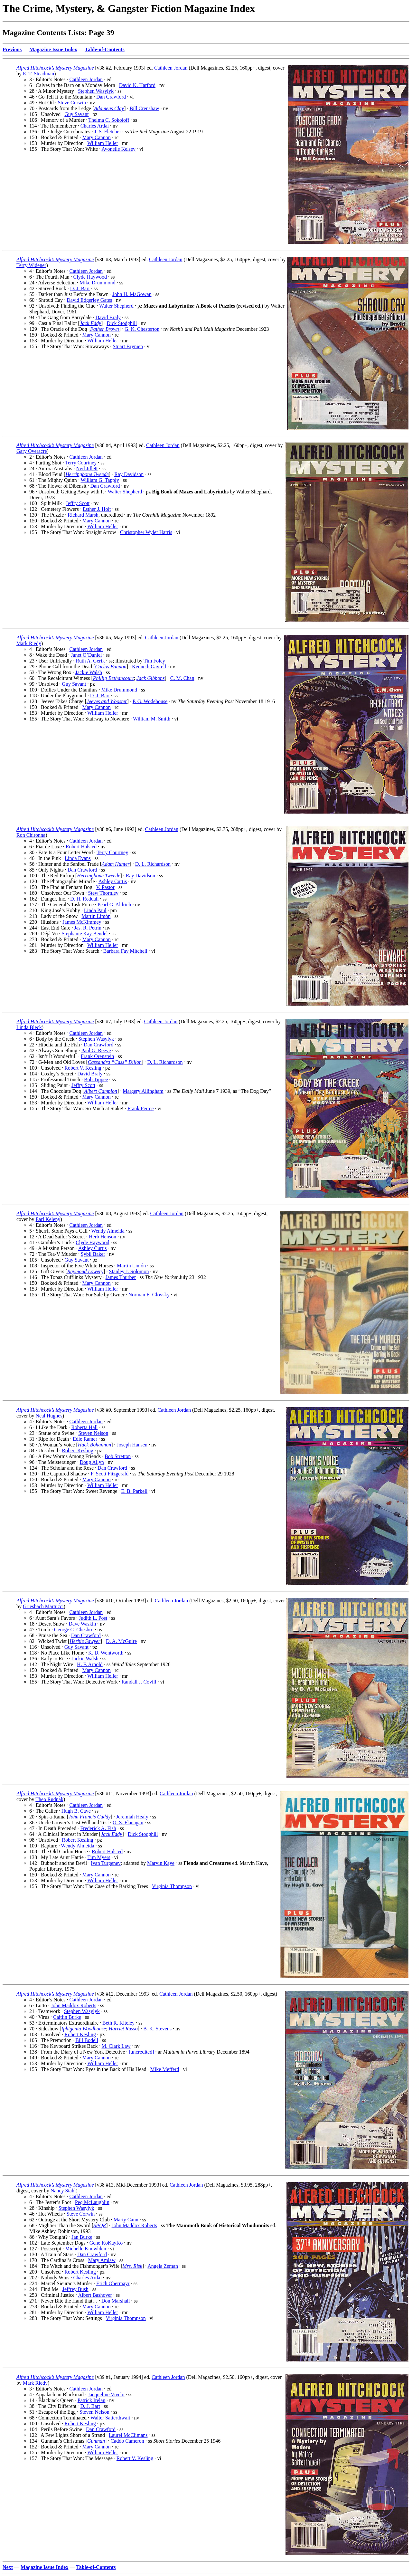 This screenshot has height=2576, width=412. What do you see at coordinates (129, 474) in the screenshot?
I see `Ray Davidson` at bounding box center [129, 474].